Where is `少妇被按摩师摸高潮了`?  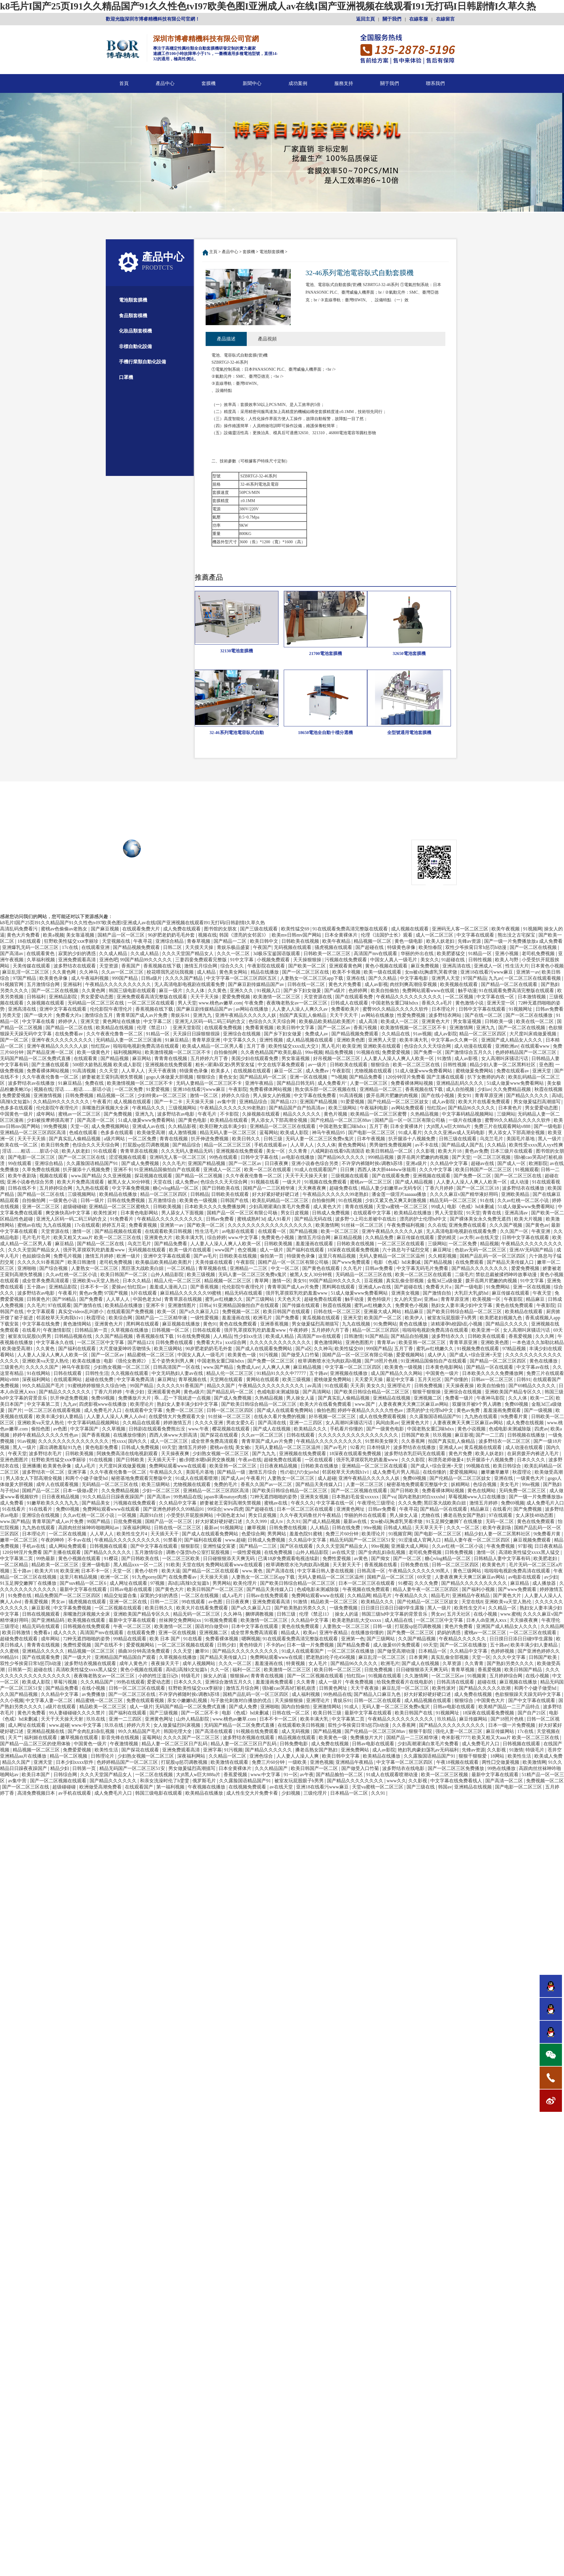
少妇被按摩师摸高潮了 is located at coordinates (51, 1121).